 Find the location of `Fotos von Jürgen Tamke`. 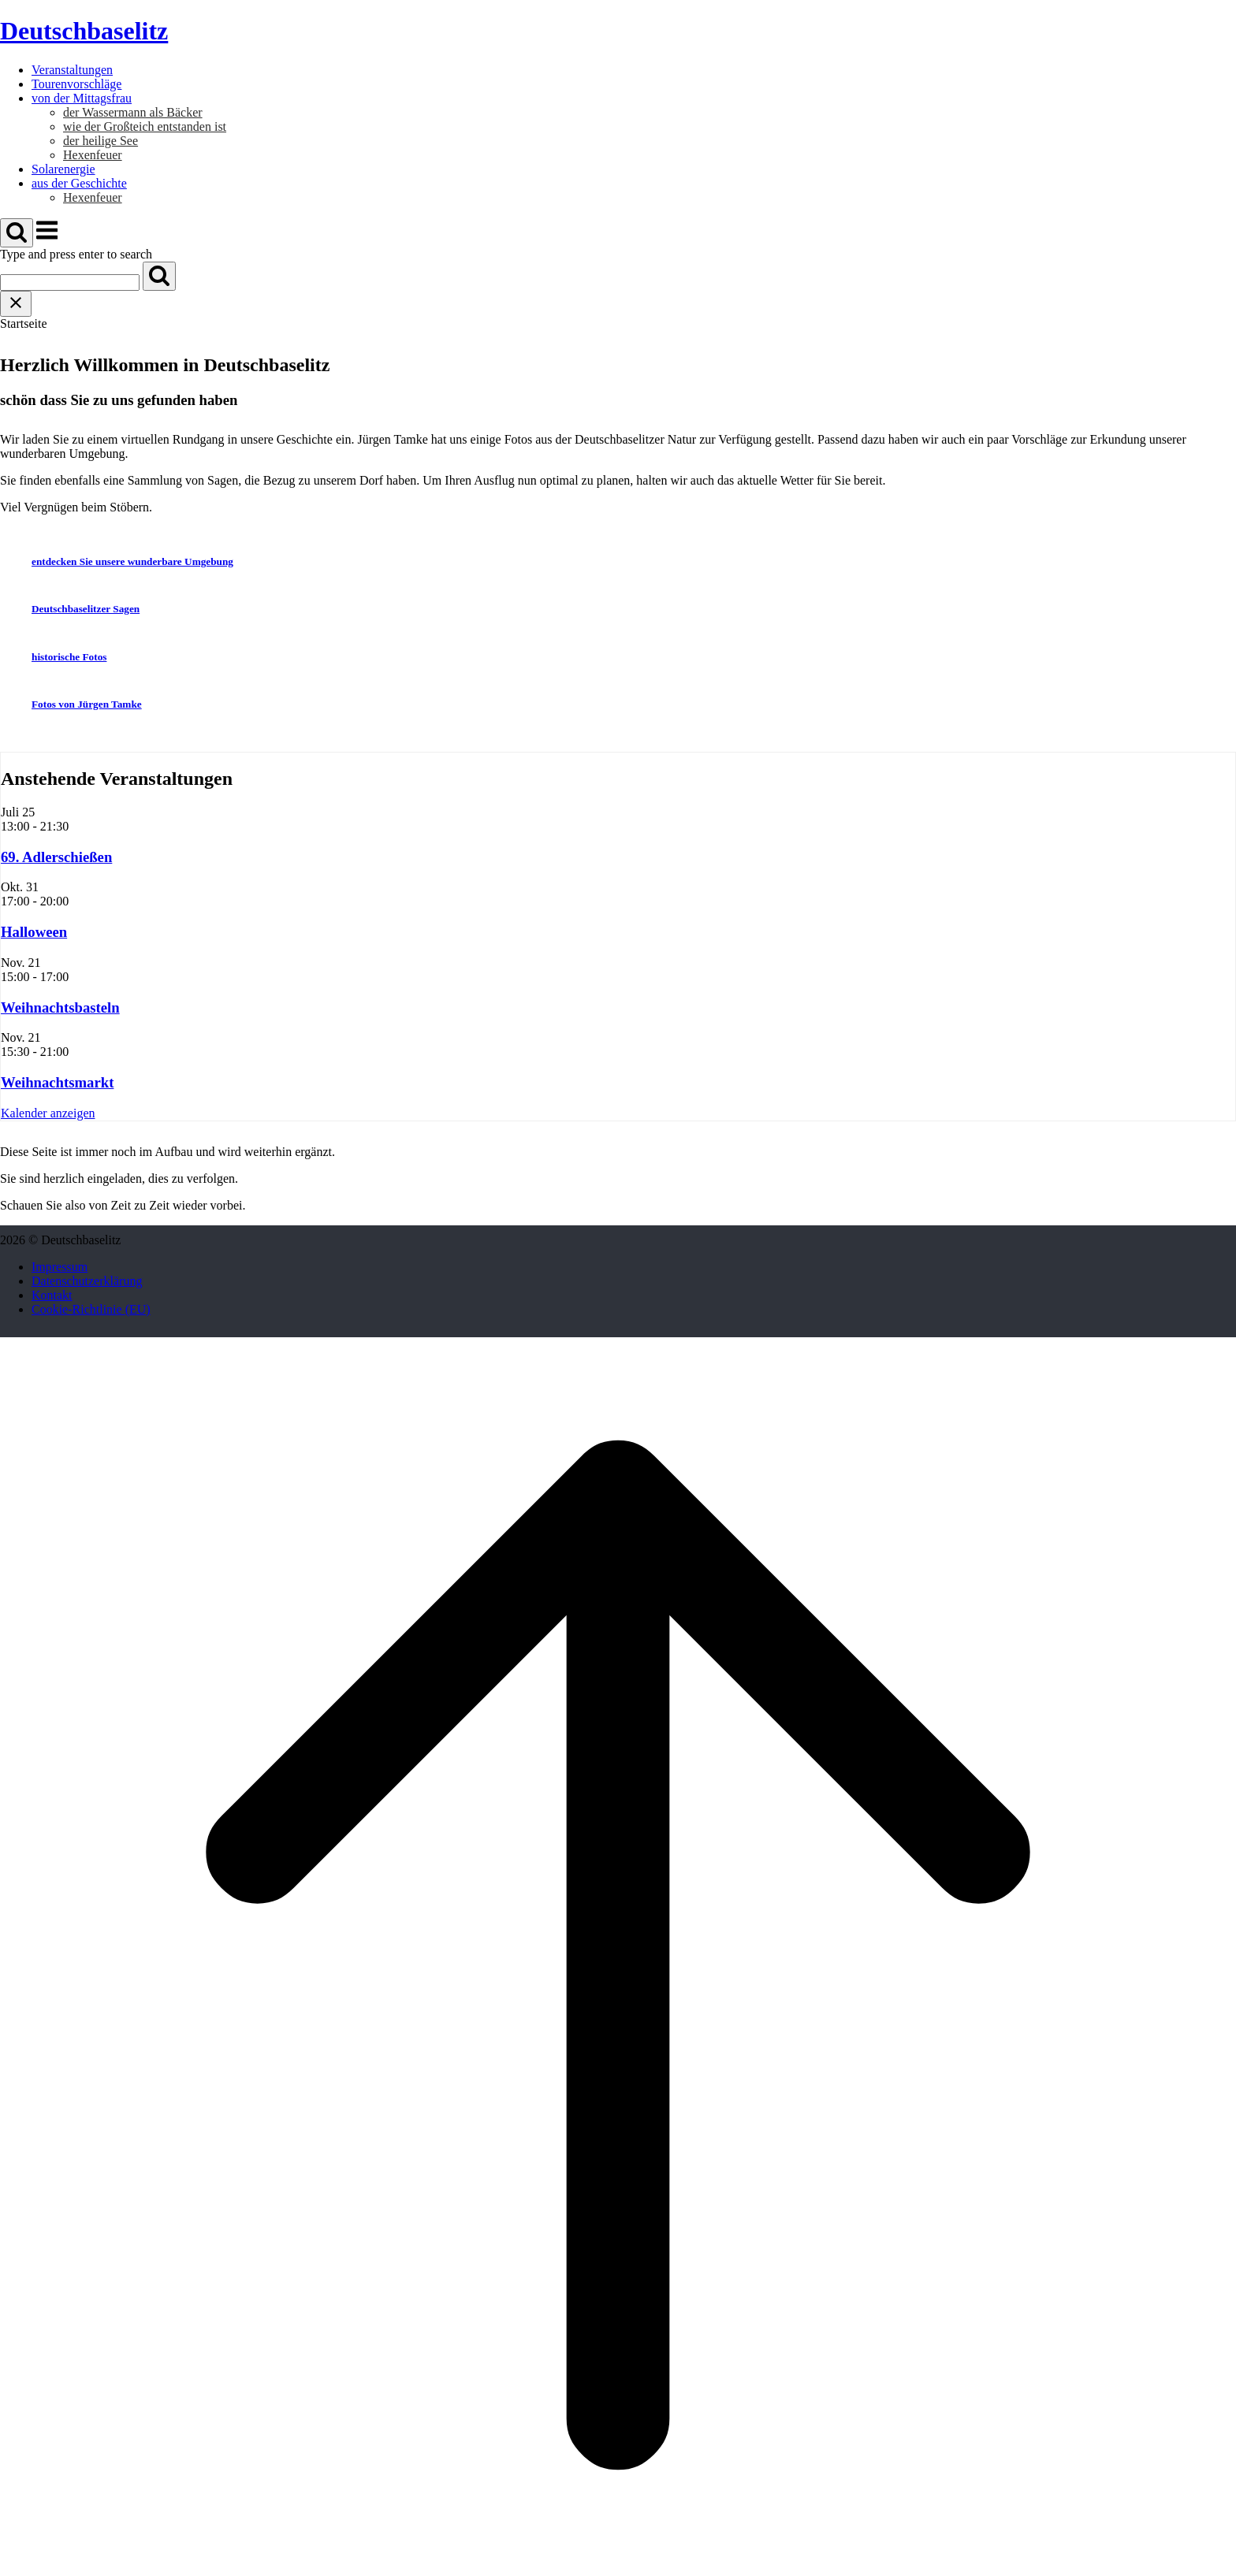

Fotos von Jürgen Tamke is located at coordinates (87, 704).